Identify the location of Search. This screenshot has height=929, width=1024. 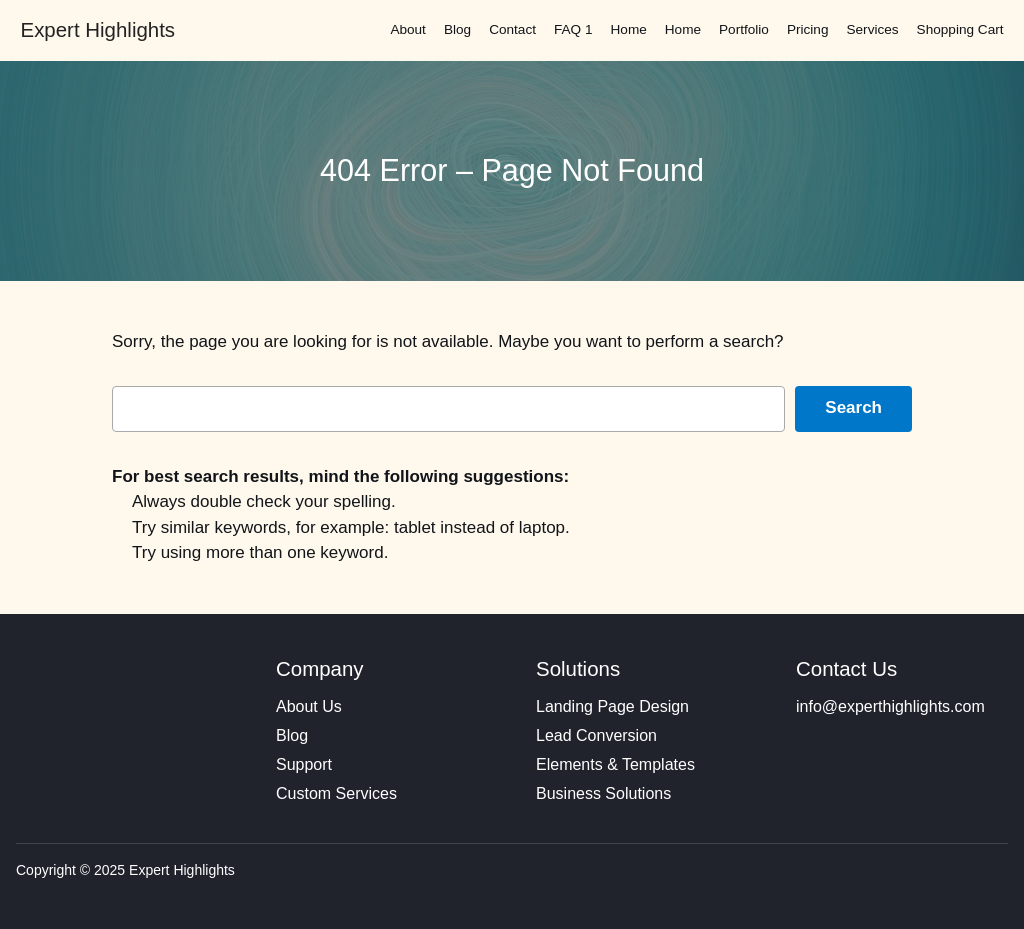
(853, 407).